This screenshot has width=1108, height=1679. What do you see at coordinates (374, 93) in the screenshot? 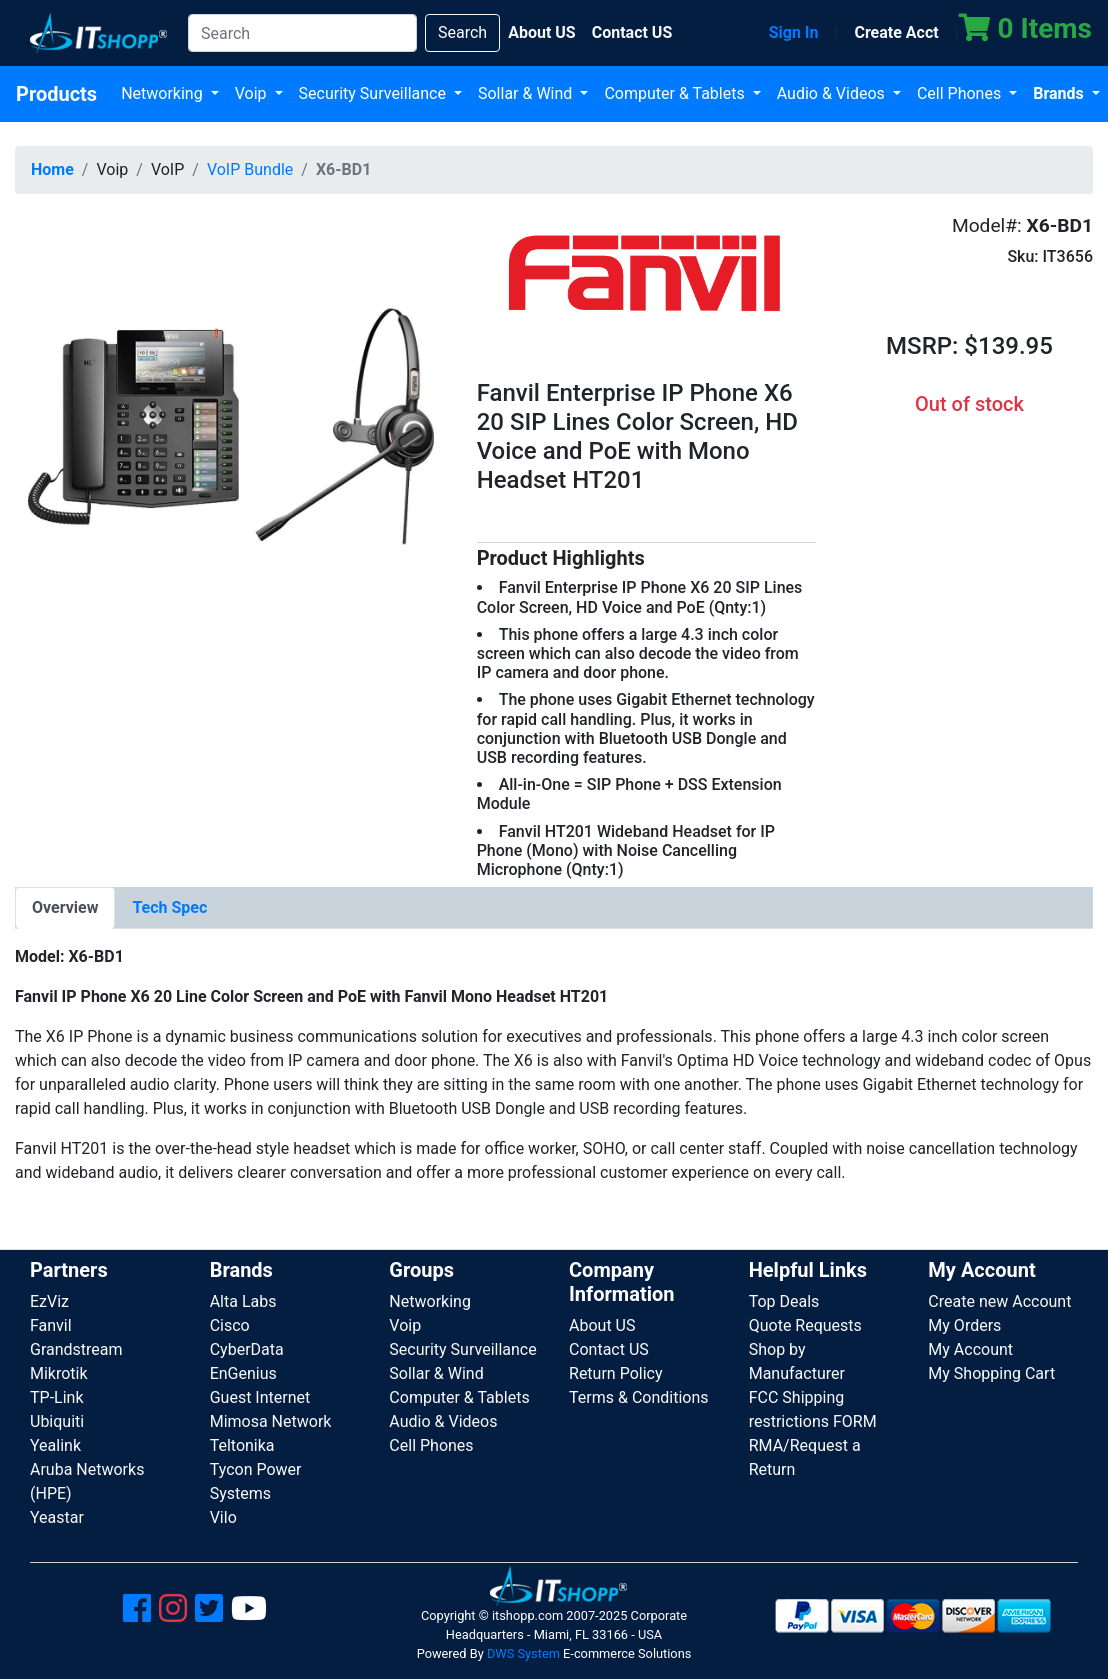
I see `Security Surveillance` at bounding box center [374, 93].